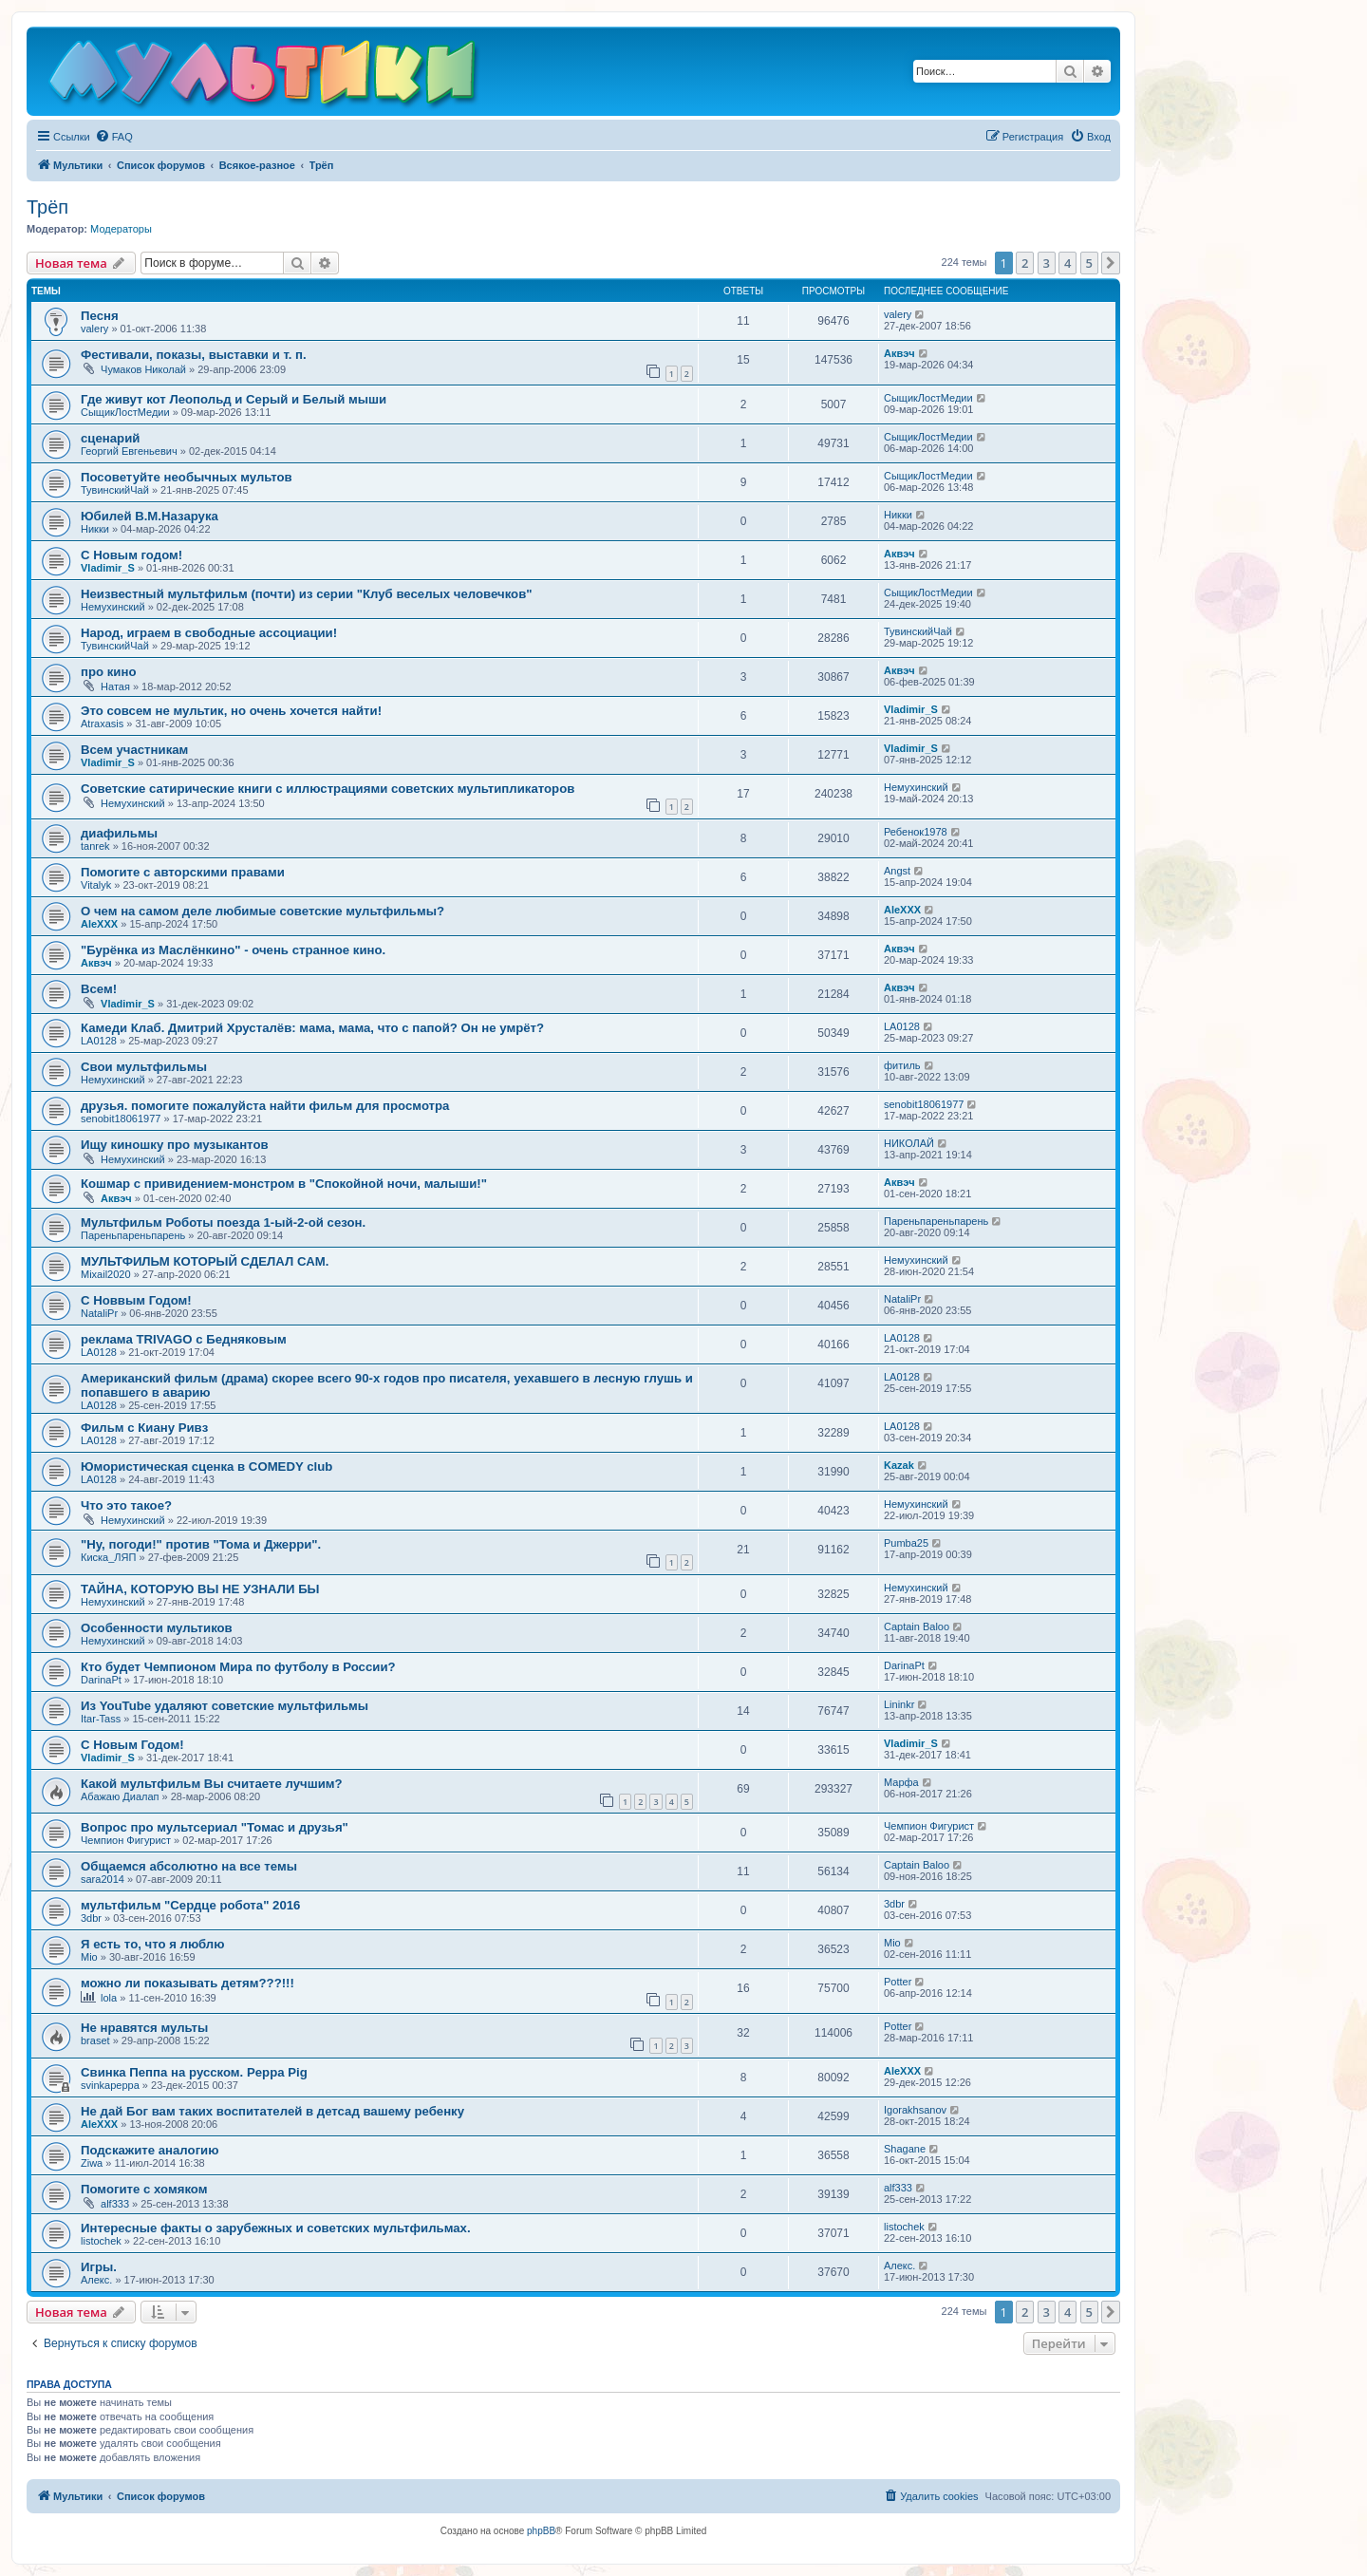  Describe the element at coordinates (91, 1918) in the screenshot. I see `3dbr` at that location.